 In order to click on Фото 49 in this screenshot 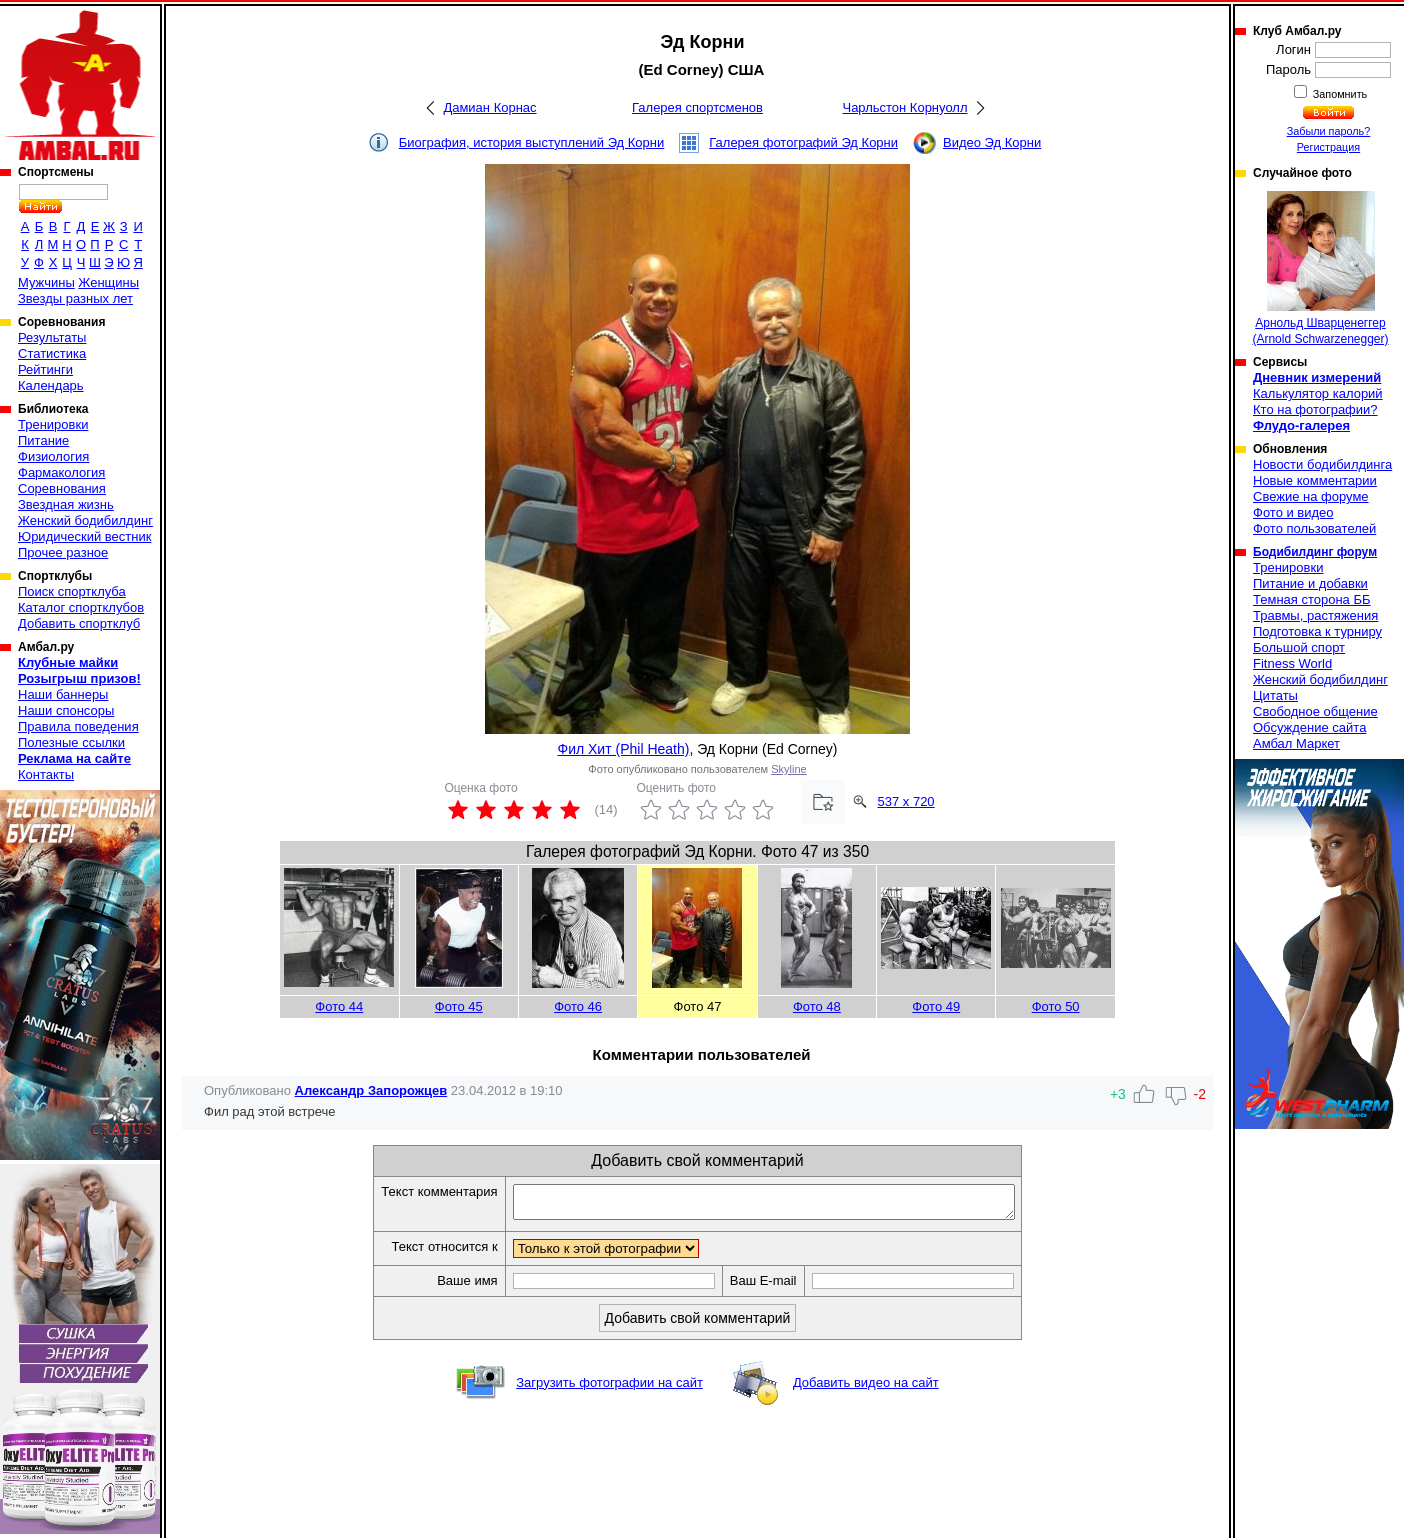, I will do `click(936, 1006)`.